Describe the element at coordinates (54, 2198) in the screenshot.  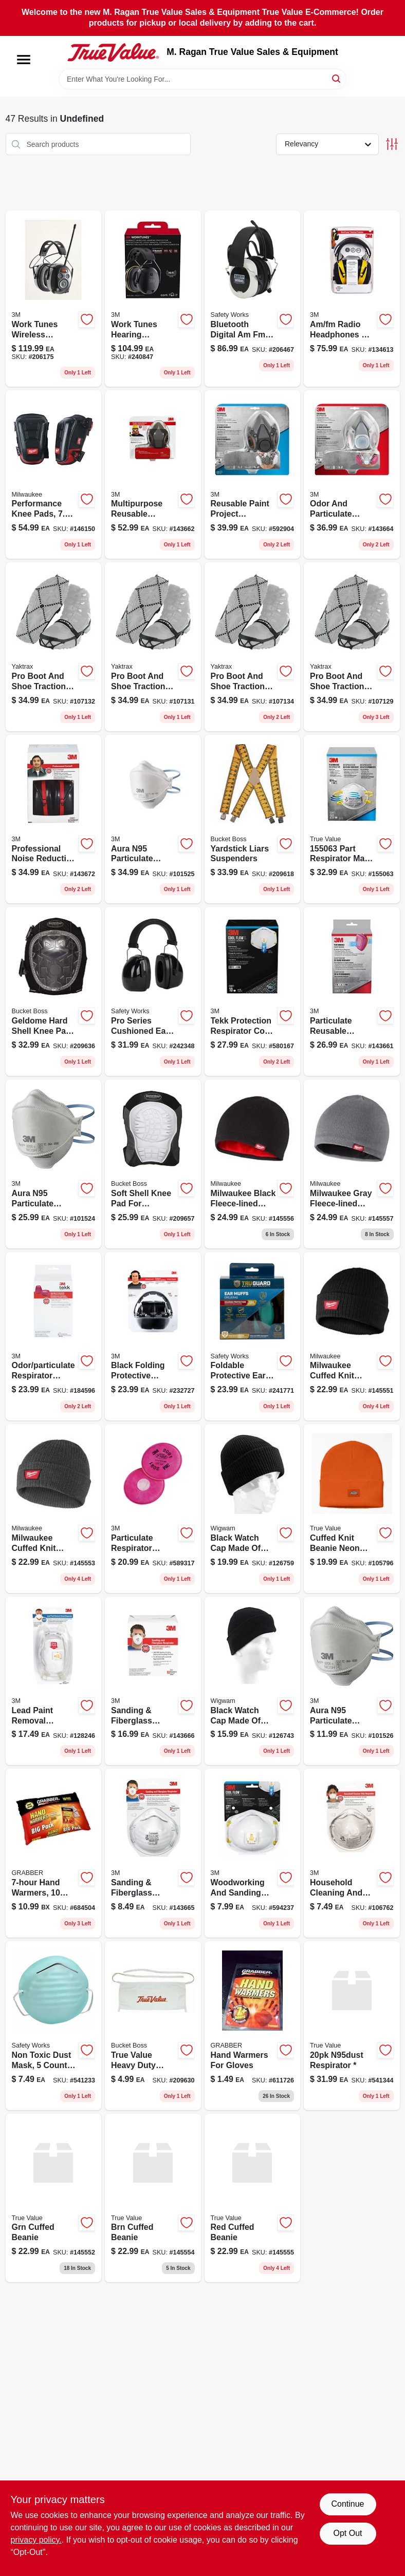
I see `[Go to grn-cuffed-beanie-045242109098 product page]` at that location.